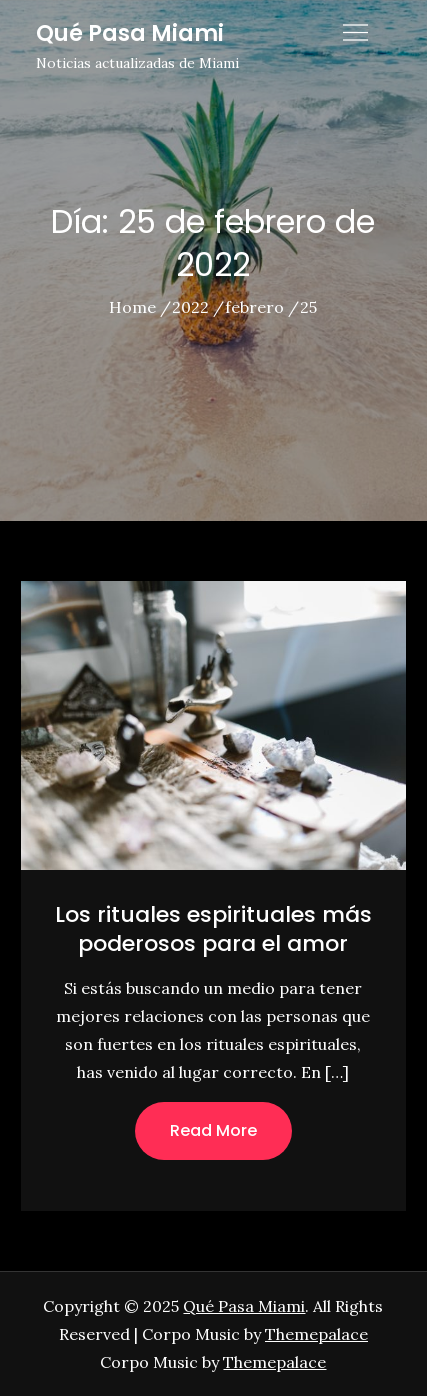  Describe the element at coordinates (316, 1334) in the screenshot. I see `Themepalace` at that location.